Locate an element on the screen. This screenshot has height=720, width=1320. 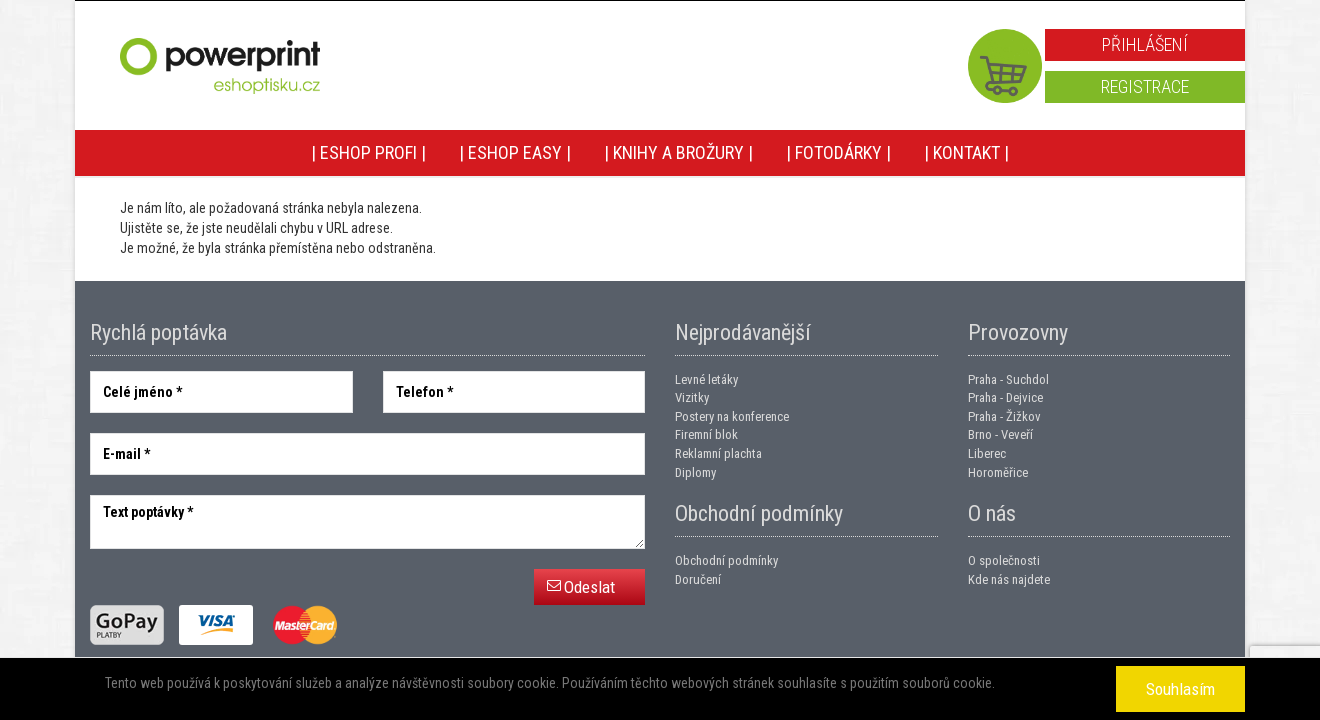
Postery na konference is located at coordinates (732, 416).